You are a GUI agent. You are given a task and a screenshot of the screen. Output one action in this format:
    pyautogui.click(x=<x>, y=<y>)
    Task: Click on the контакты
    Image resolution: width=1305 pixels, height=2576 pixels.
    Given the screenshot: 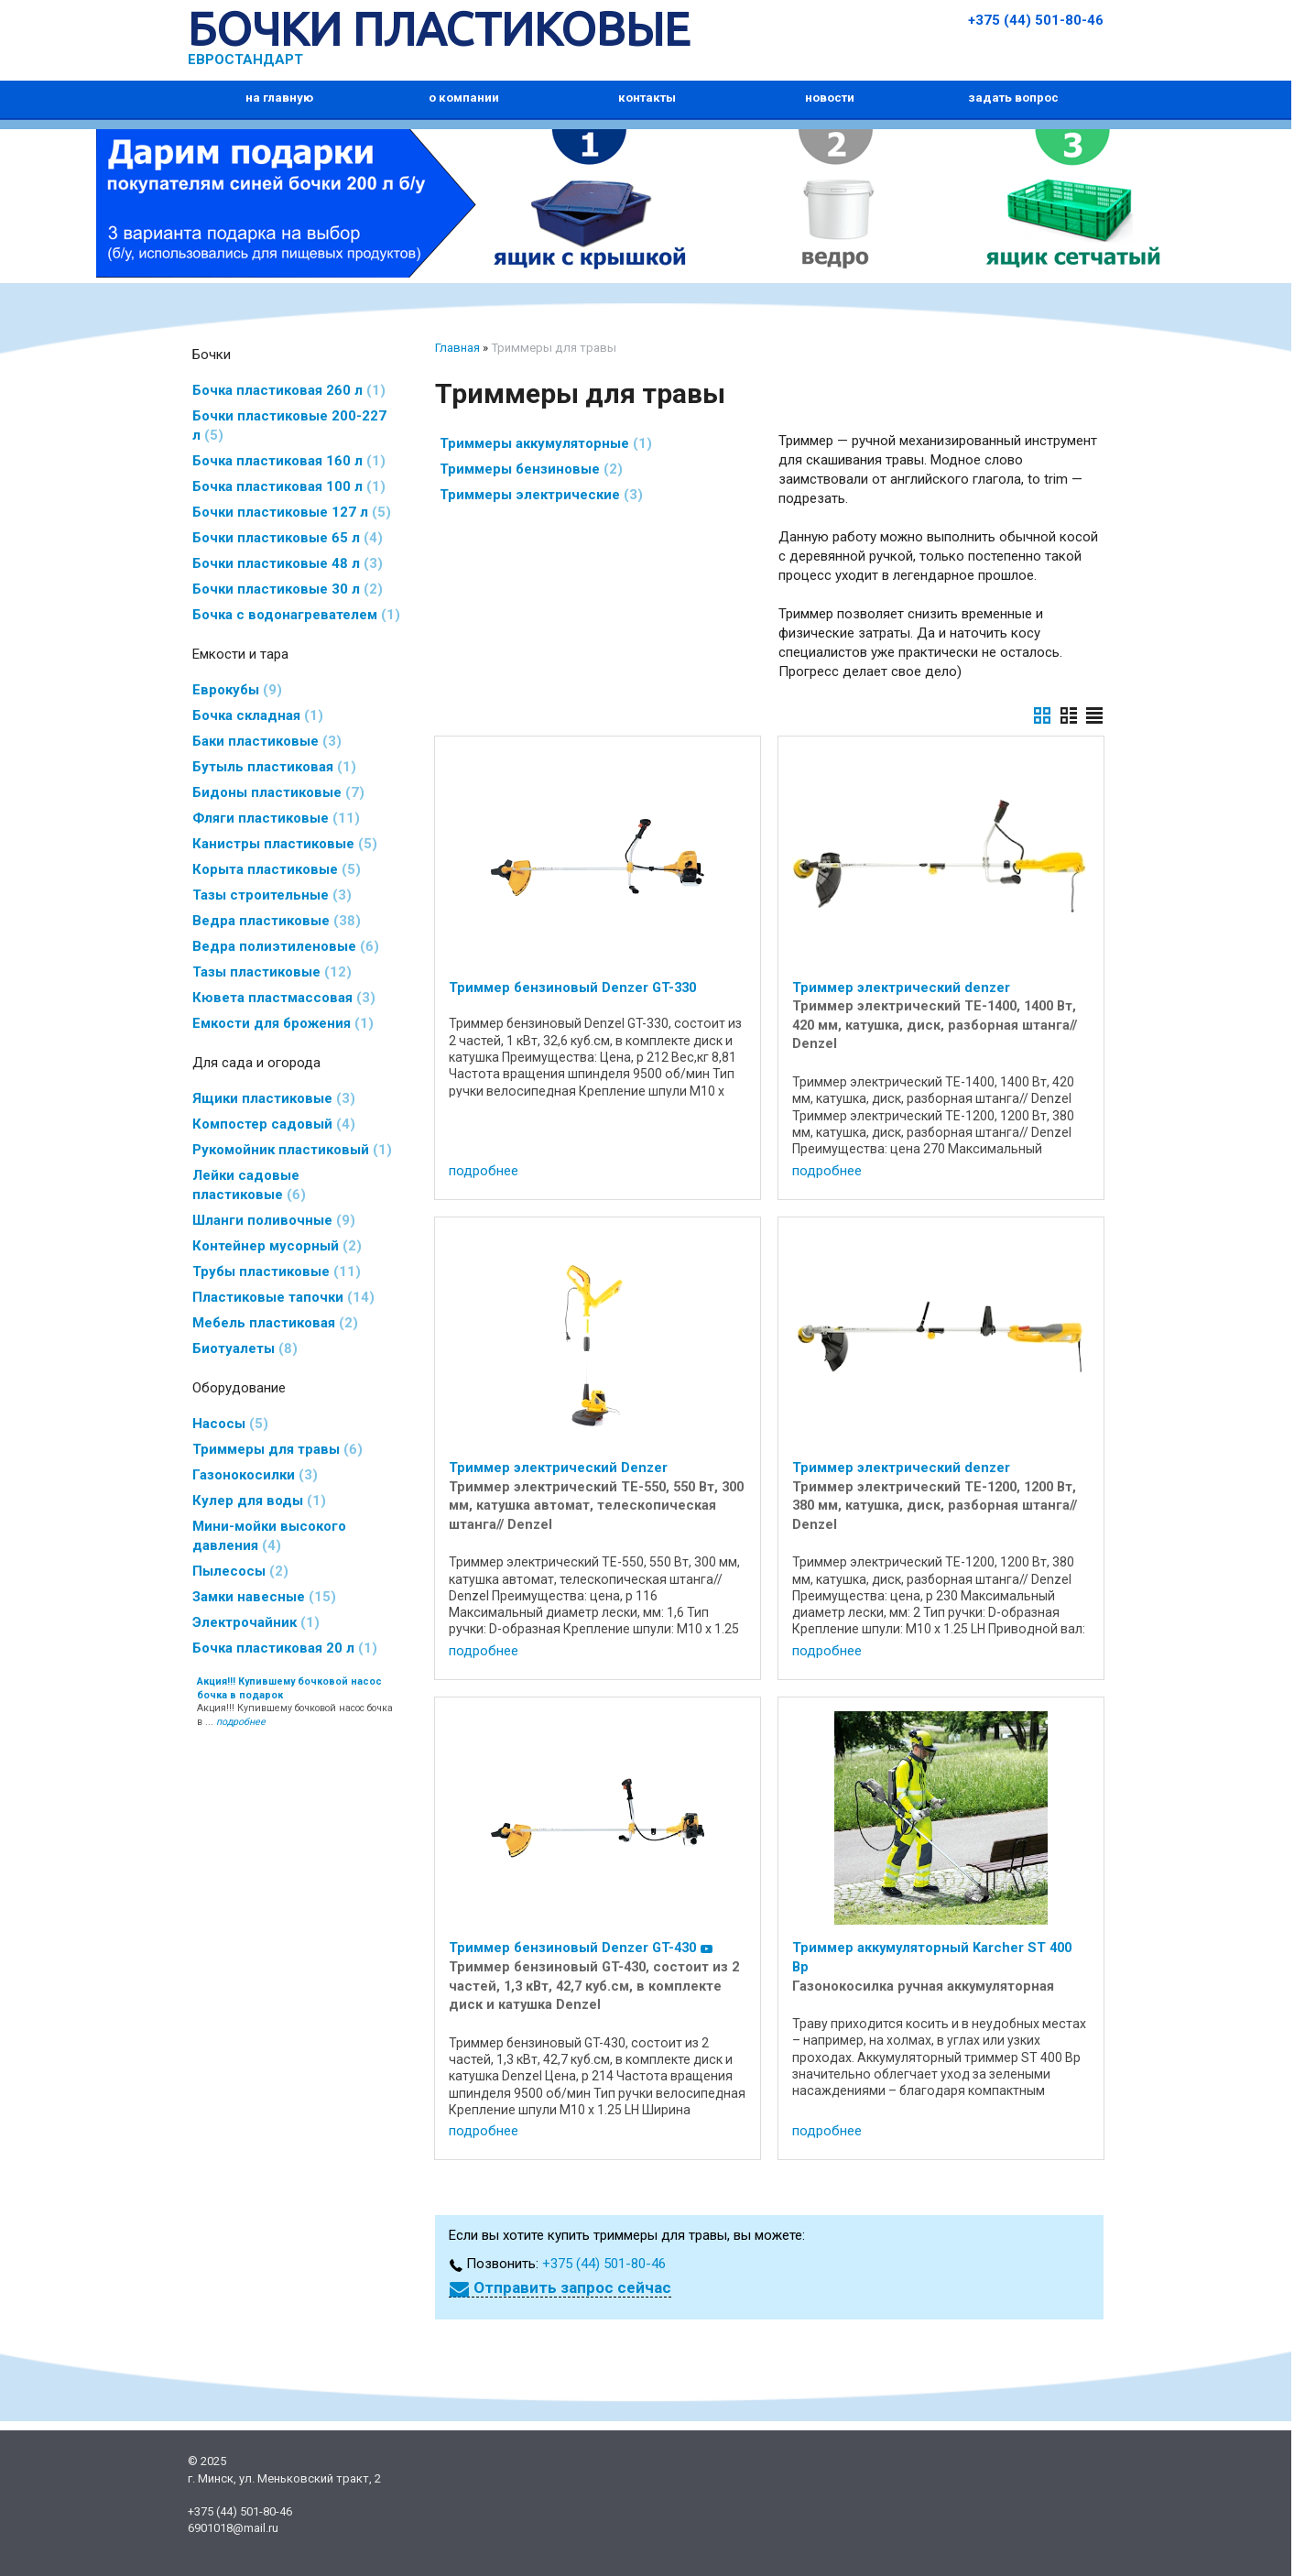 What is the action you would take?
    pyautogui.click(x=647, y=97)
    